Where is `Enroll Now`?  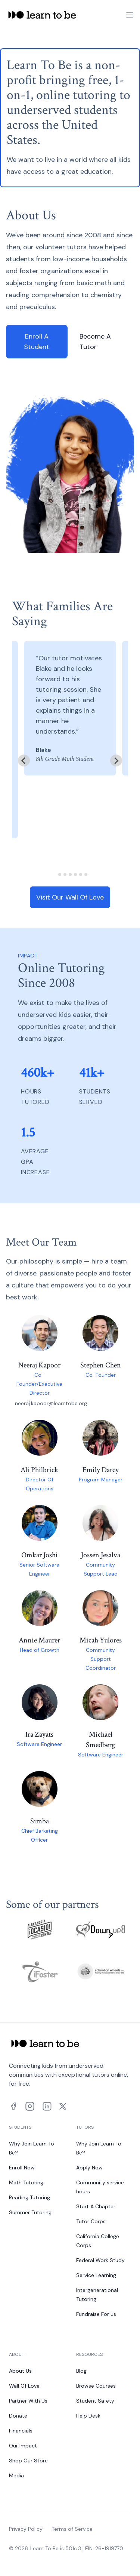 Enroll Now is located at coordinates (22, 2167).